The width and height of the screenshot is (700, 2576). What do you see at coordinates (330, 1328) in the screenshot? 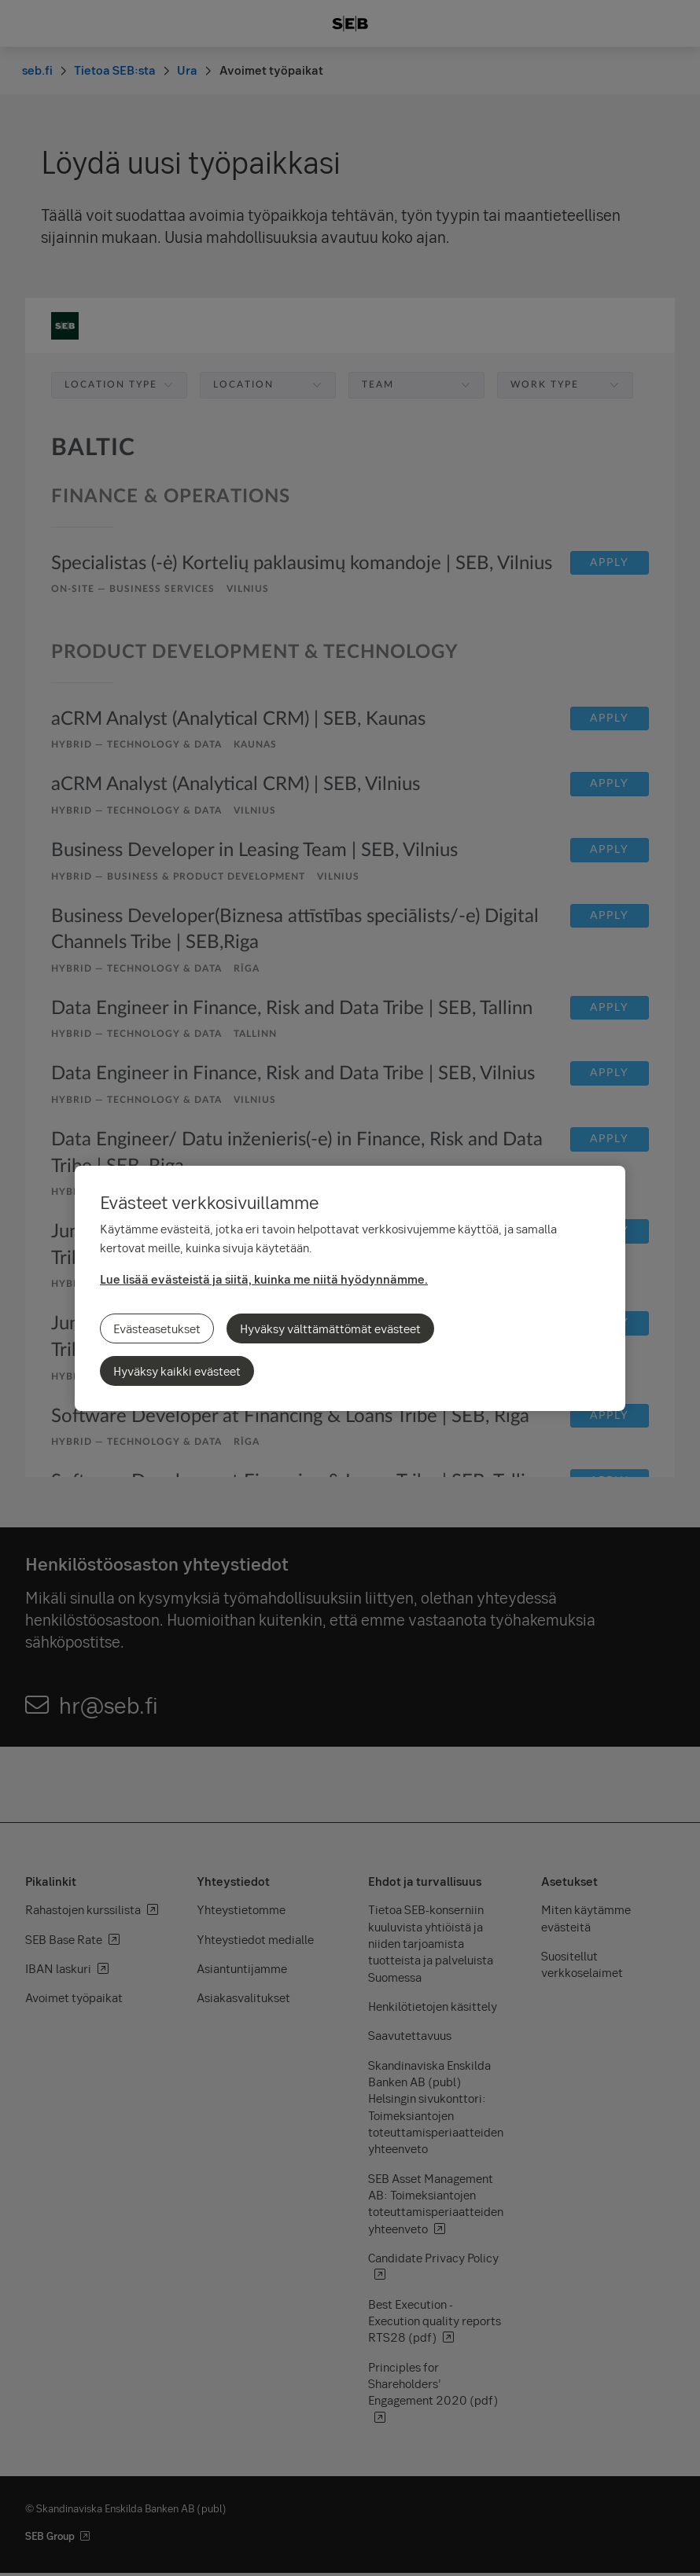
I see `Hyväksy välttämättömät evästeet` at bounding box center [330, 1328].